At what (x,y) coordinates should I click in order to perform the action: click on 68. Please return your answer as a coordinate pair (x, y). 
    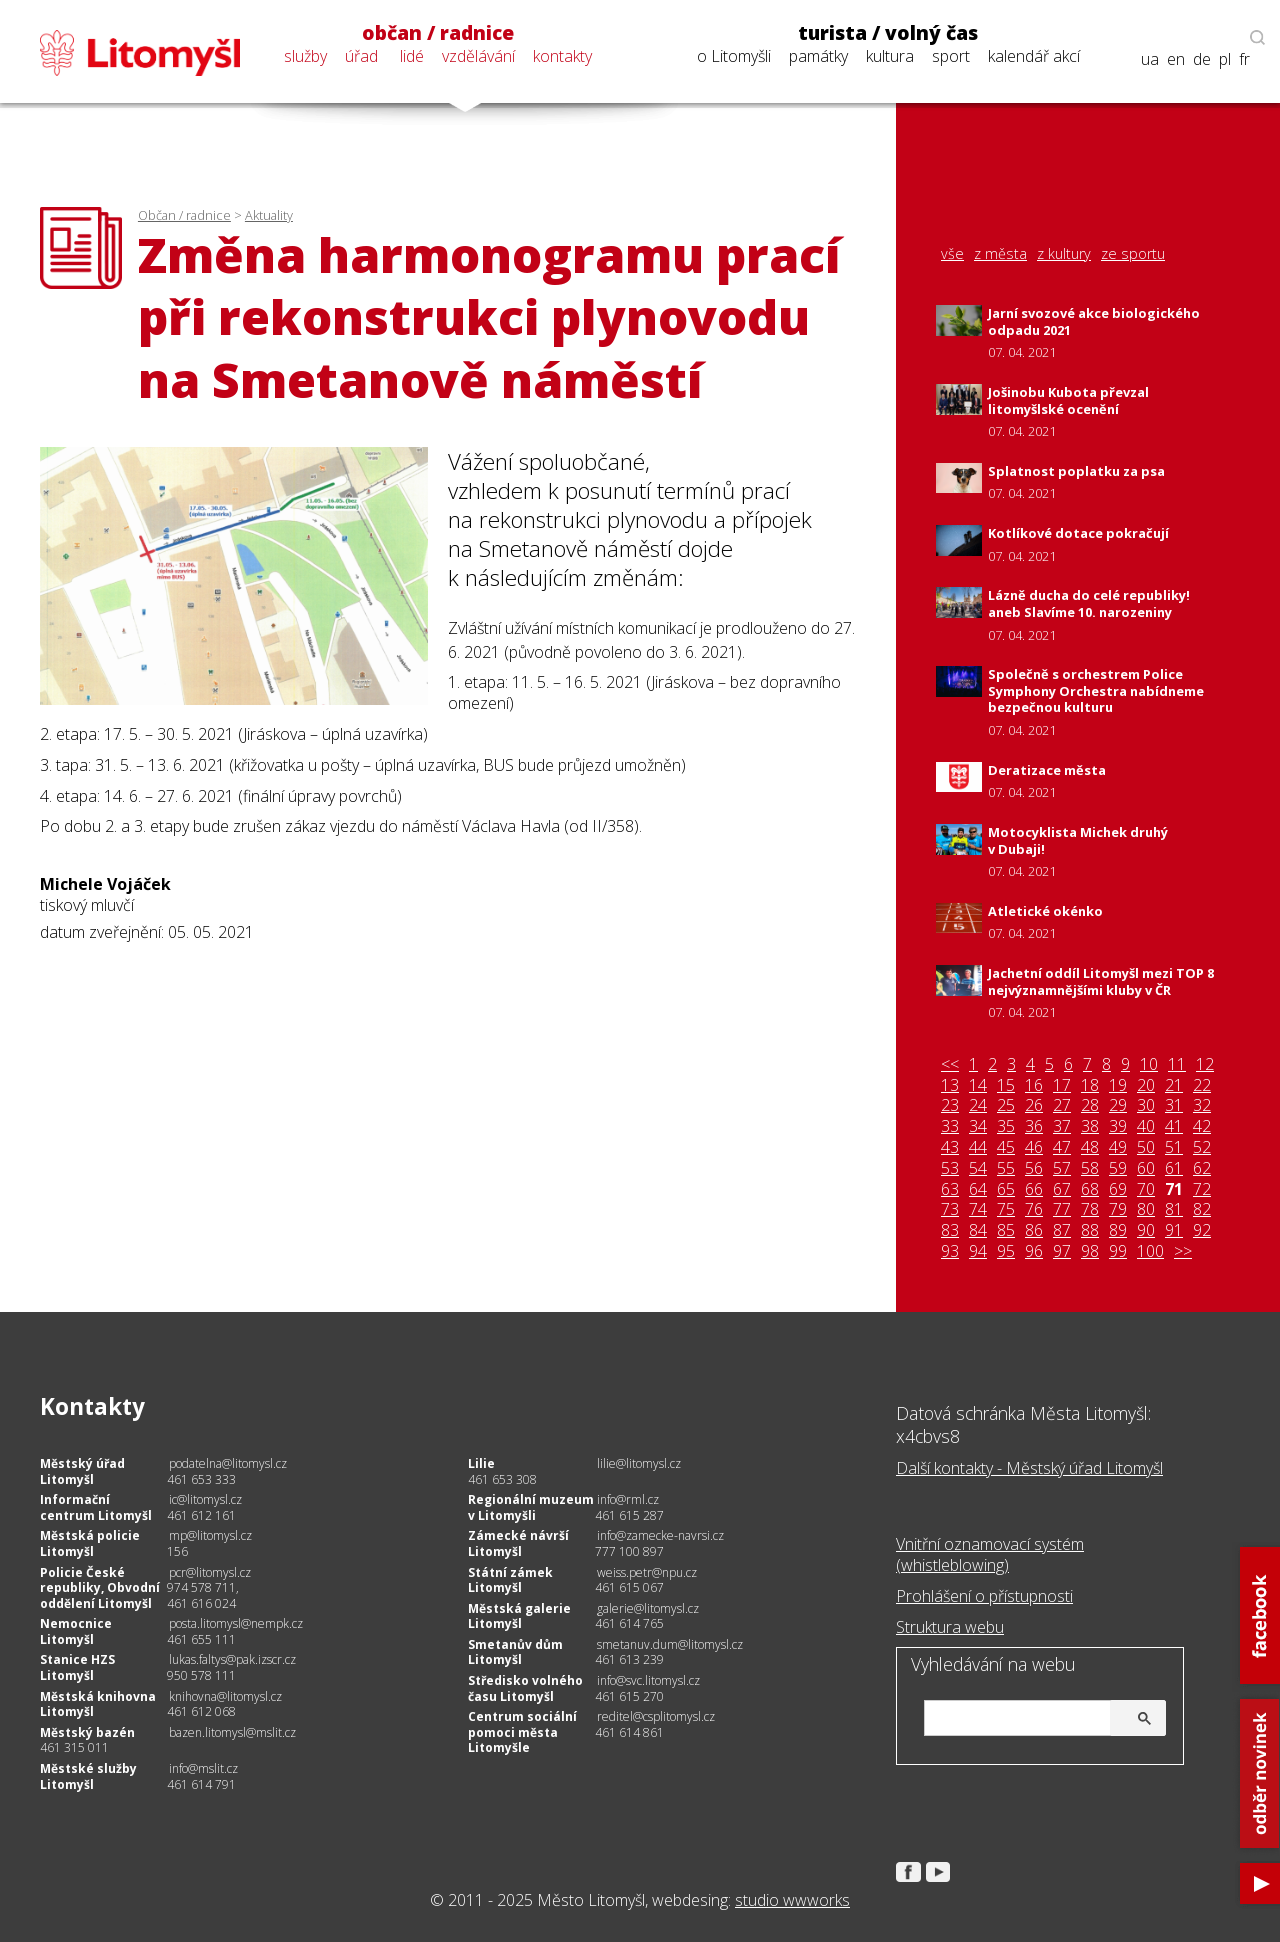
    Looking at the image, I should click on (1090, 1189).